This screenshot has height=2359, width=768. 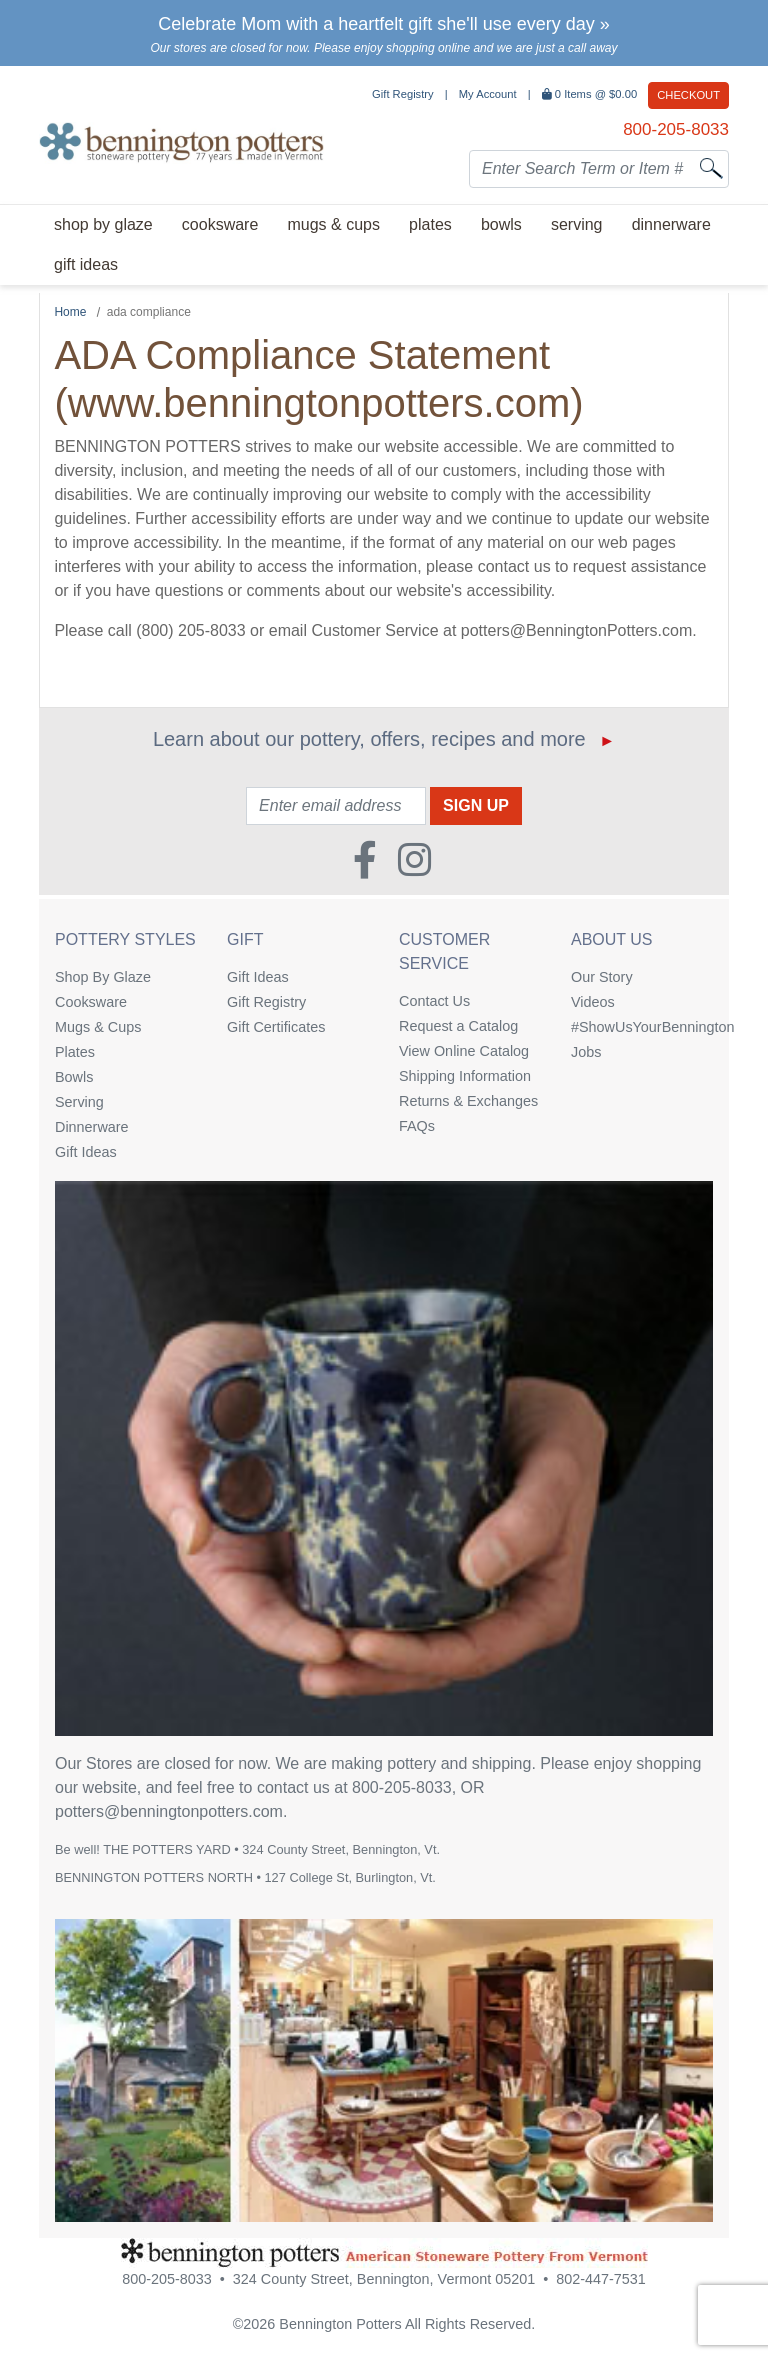 I want to click on [Instagram (Opens in new window)], so click(x=414, y=852).